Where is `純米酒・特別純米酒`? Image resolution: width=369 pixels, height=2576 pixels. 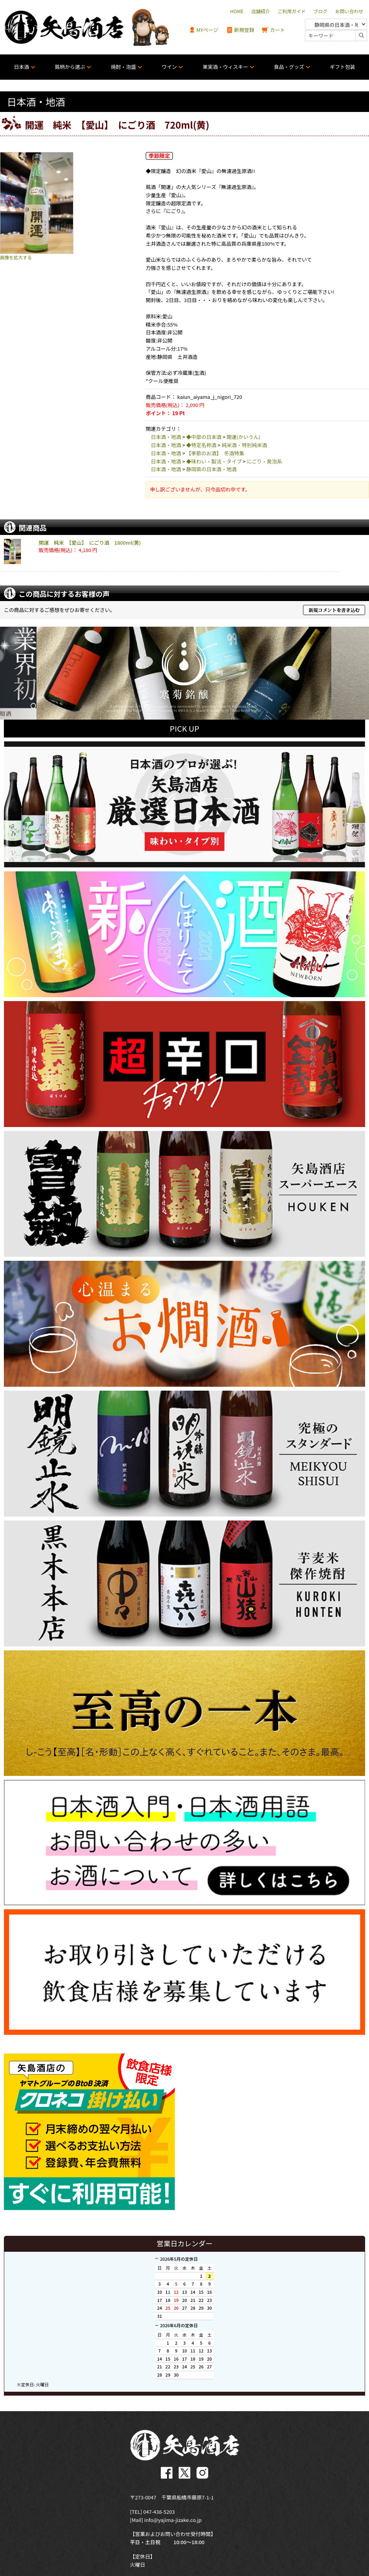 純米酒・特別純米酒 is located at coordinates (244, 445).